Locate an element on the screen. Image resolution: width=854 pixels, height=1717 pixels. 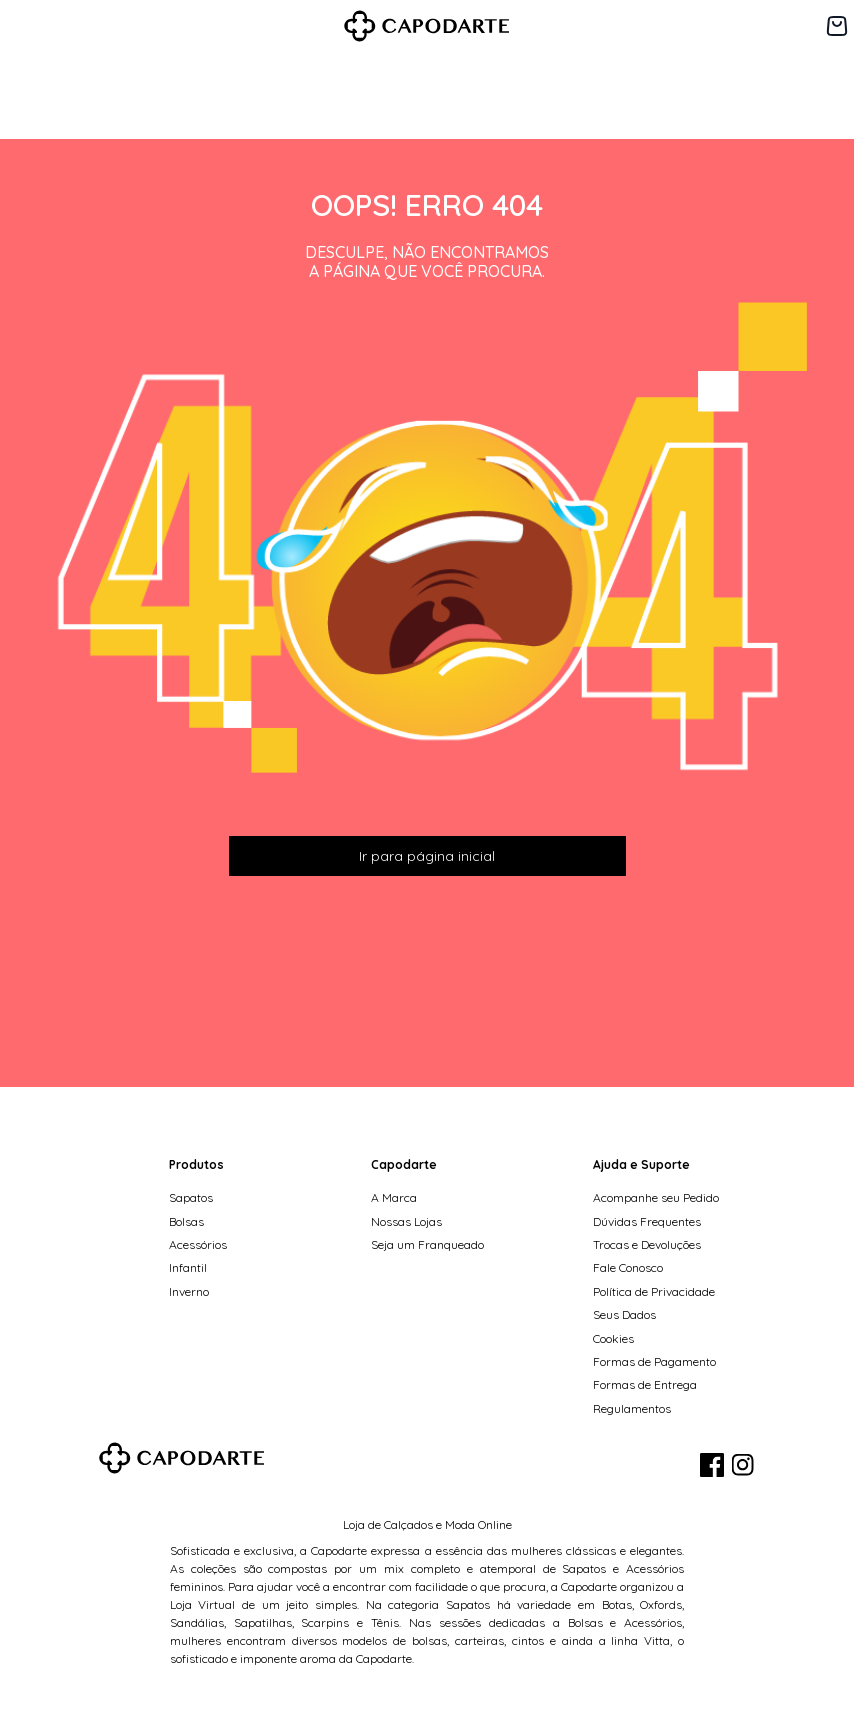
Acompanhe seu Pedido is located at coordinates (656, 1197).